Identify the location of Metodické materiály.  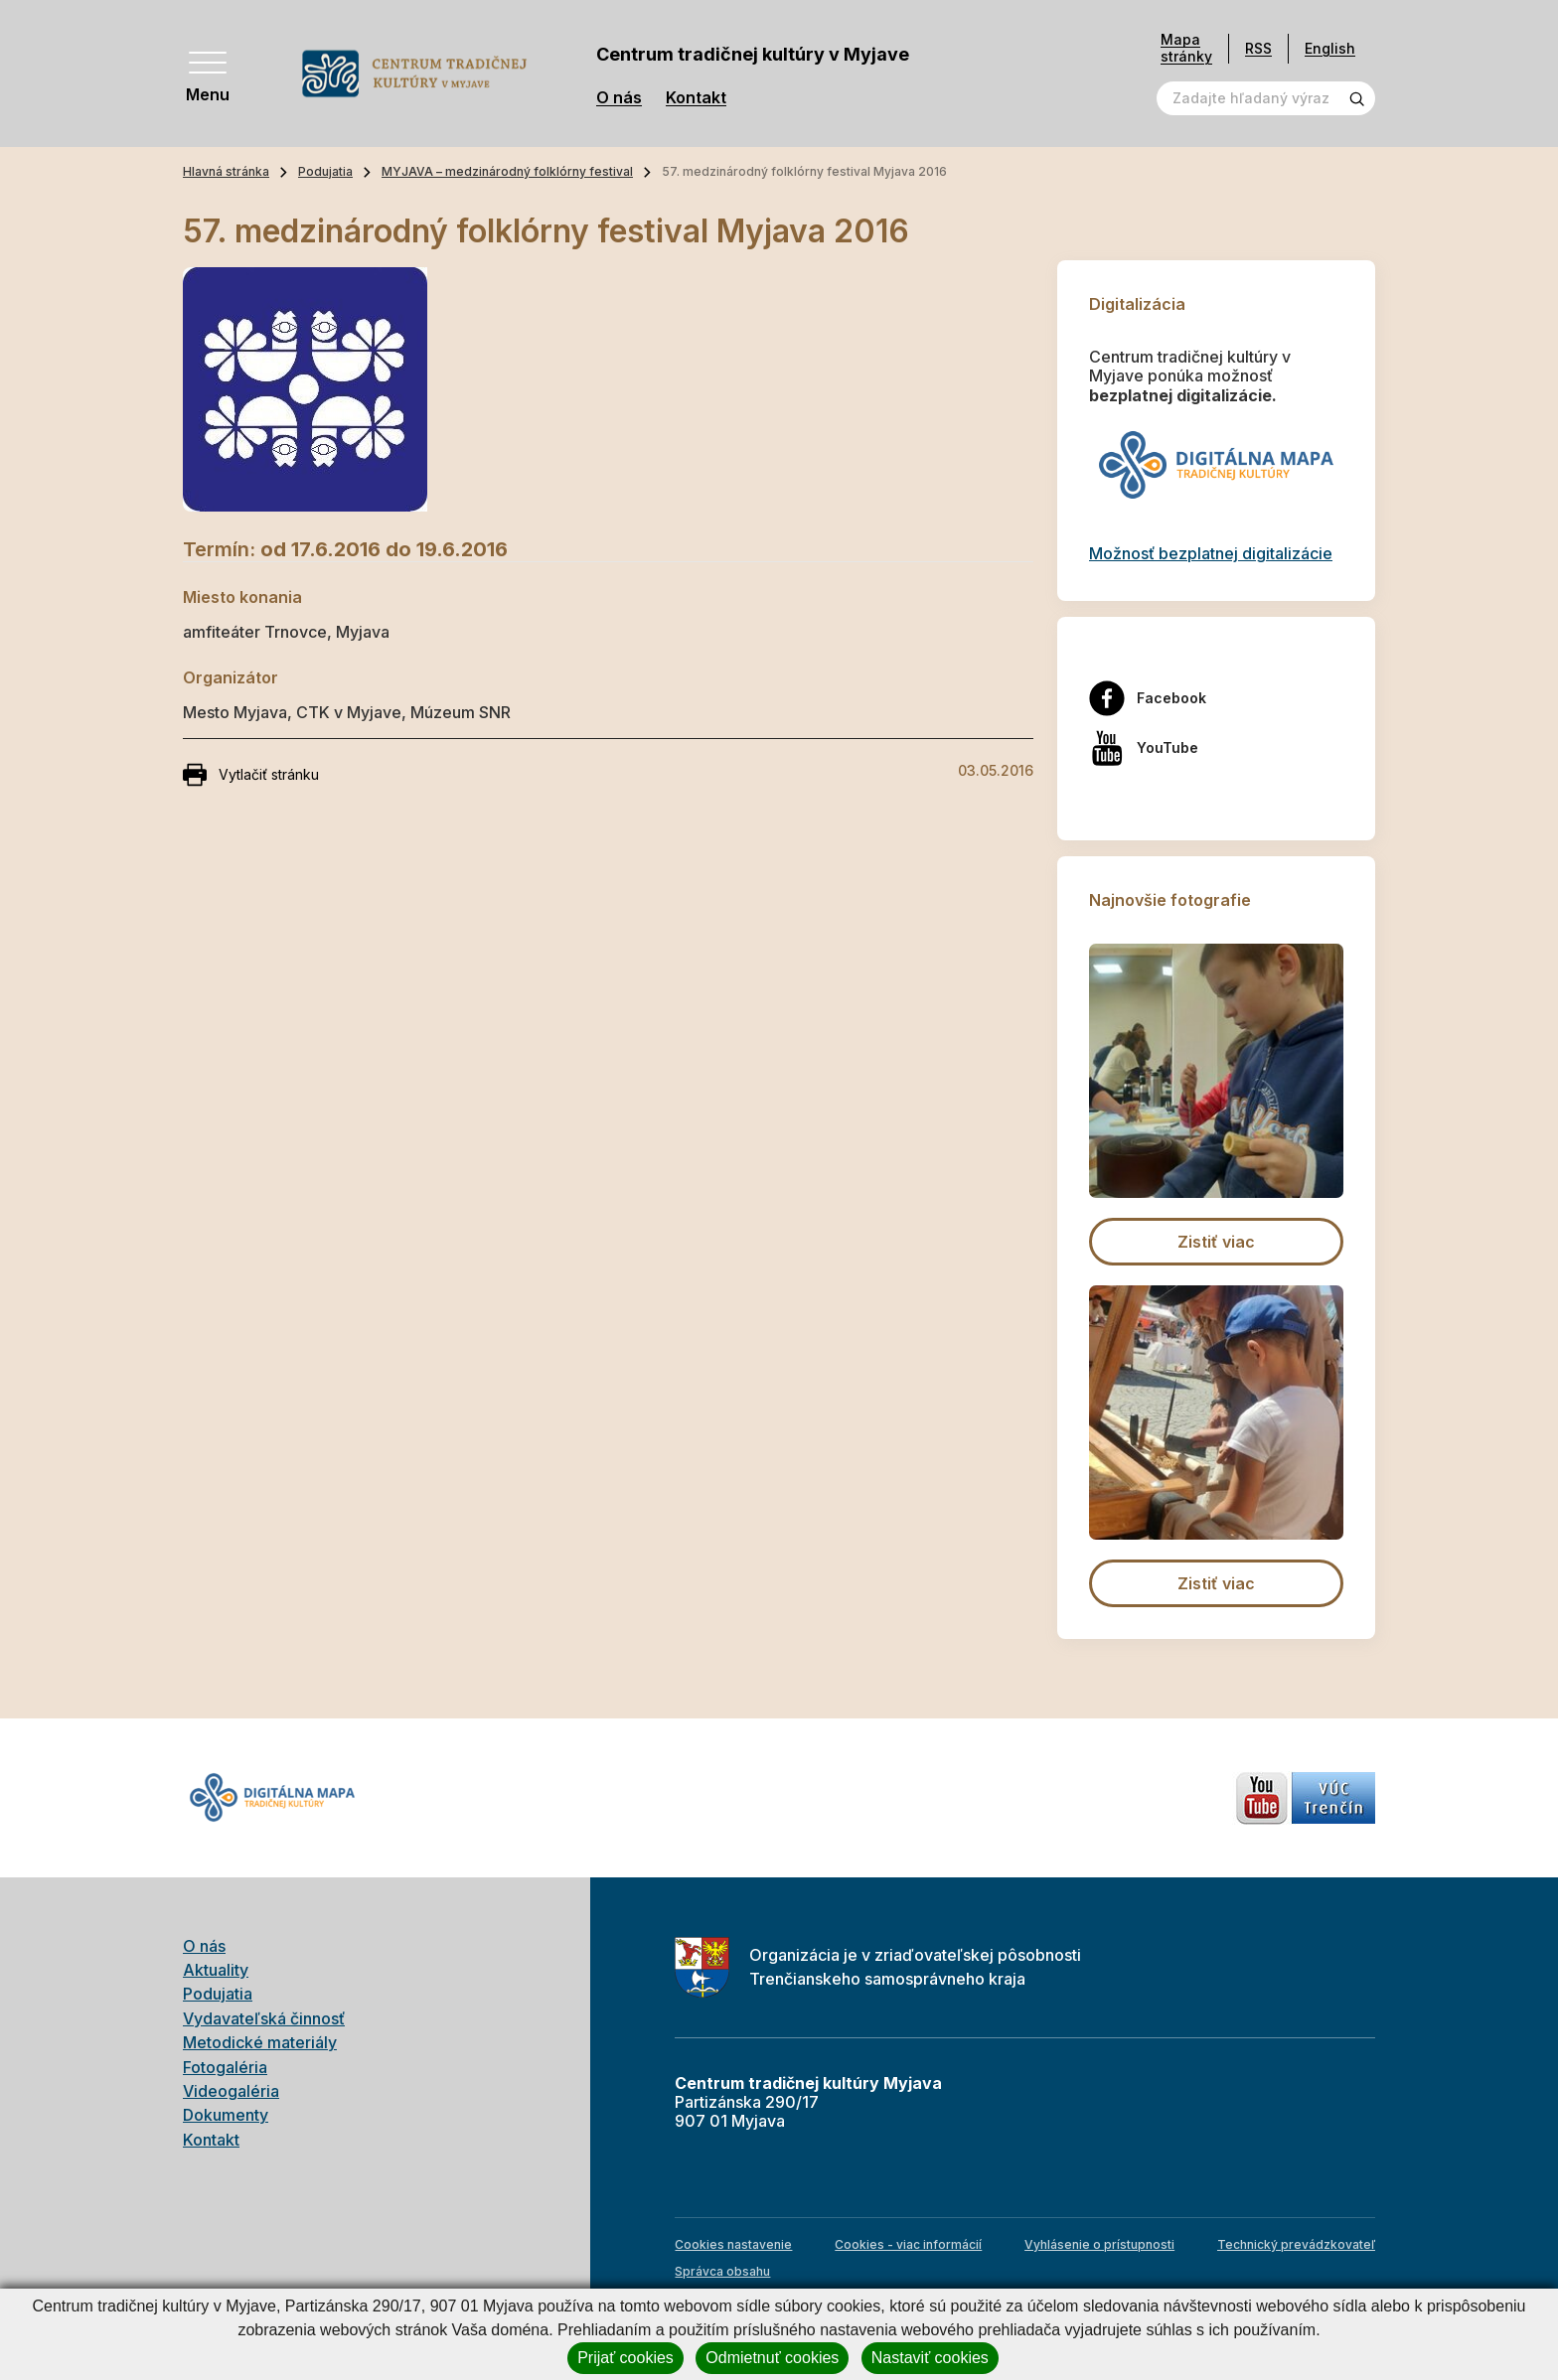
(260, 2042).